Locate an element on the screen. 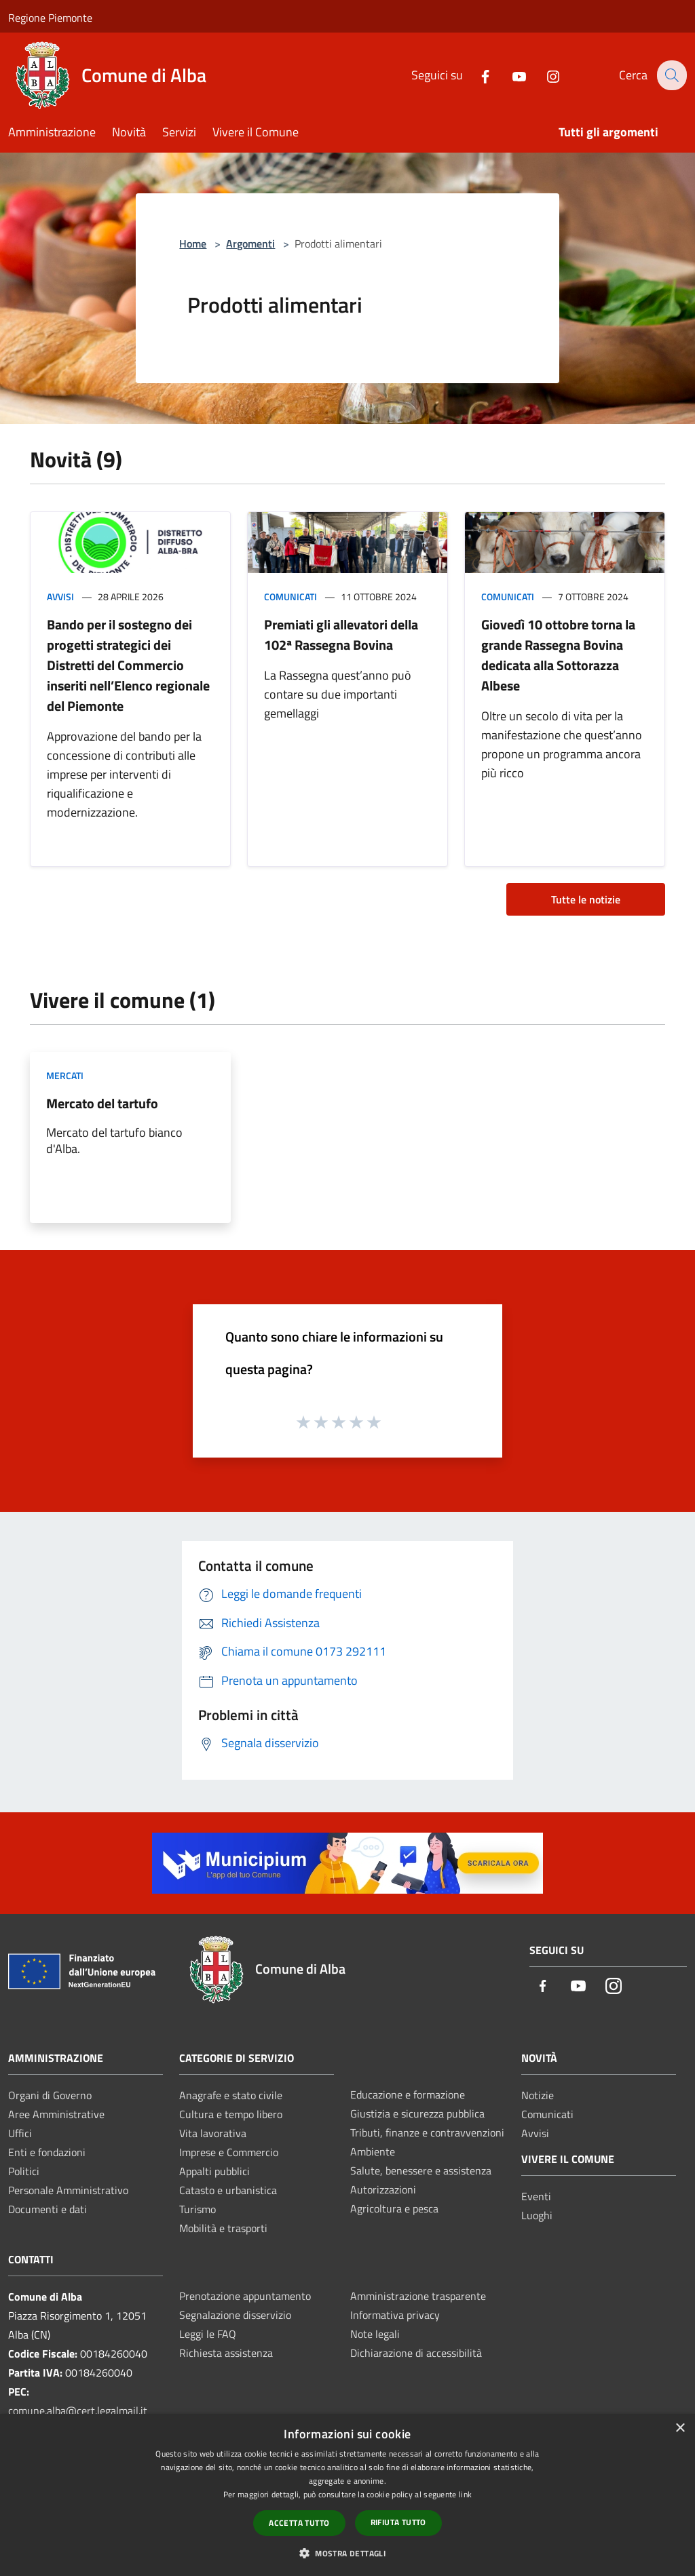 This screenshot has height=2576, width=695. Notizie is located at coordinates (537, 2095).